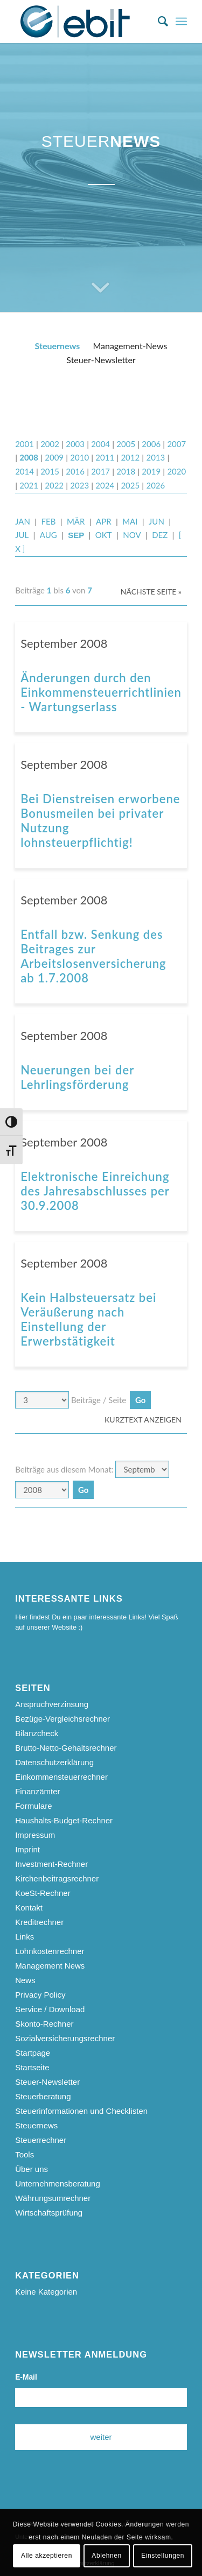 The height and width of the screenshot is (2576, 202). I want to click on Service / Download, so click(50, 2009).